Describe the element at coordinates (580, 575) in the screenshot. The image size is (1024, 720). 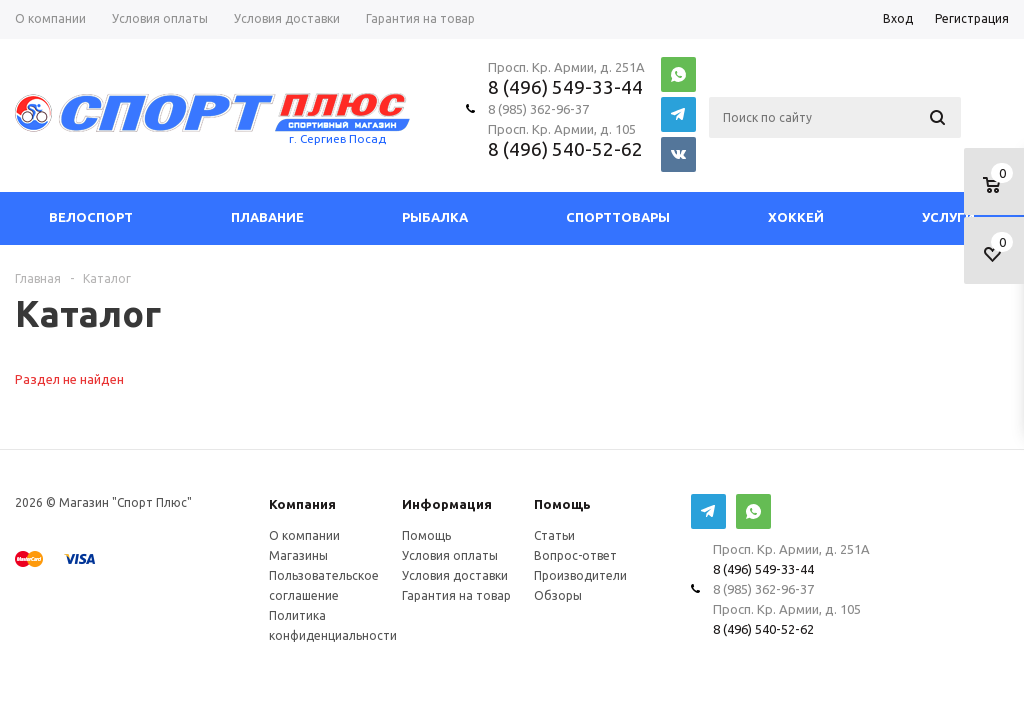
I see `Производители` at that location.